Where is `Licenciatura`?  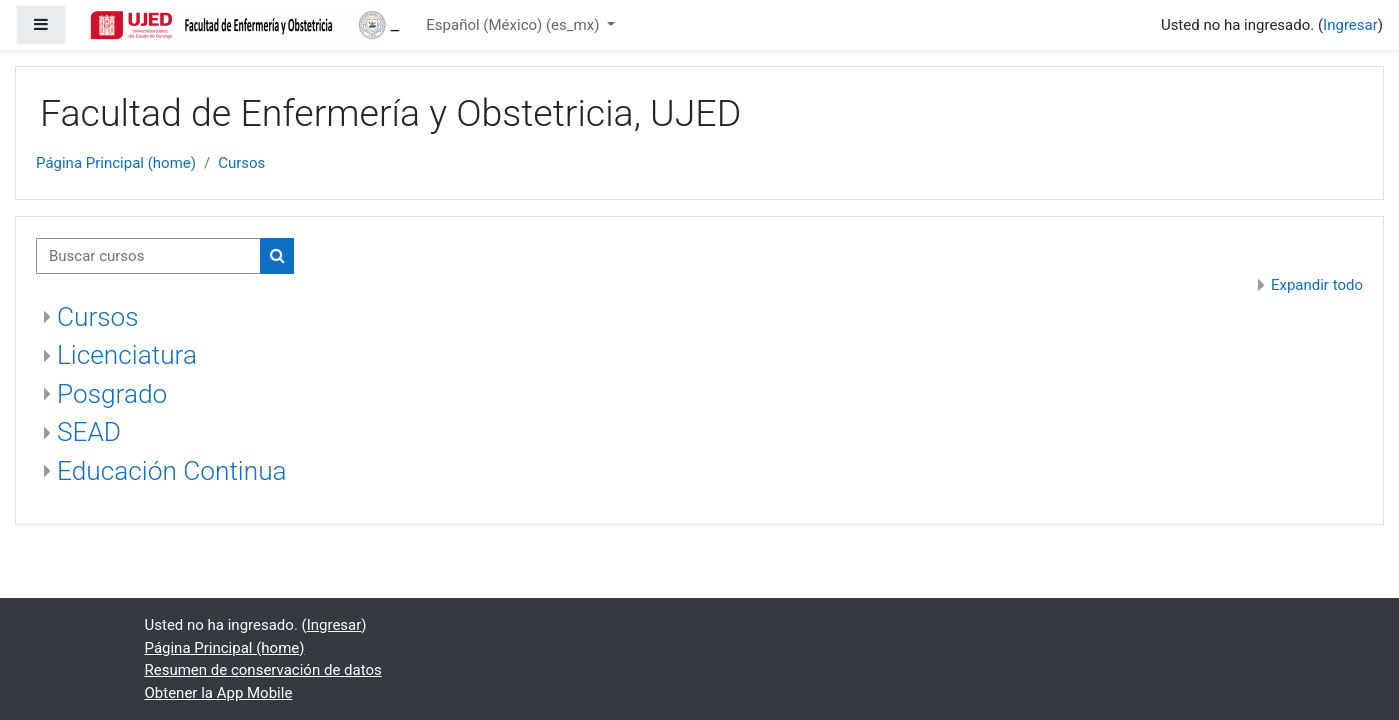
Licenciatura is located at coordinates (127, 355).